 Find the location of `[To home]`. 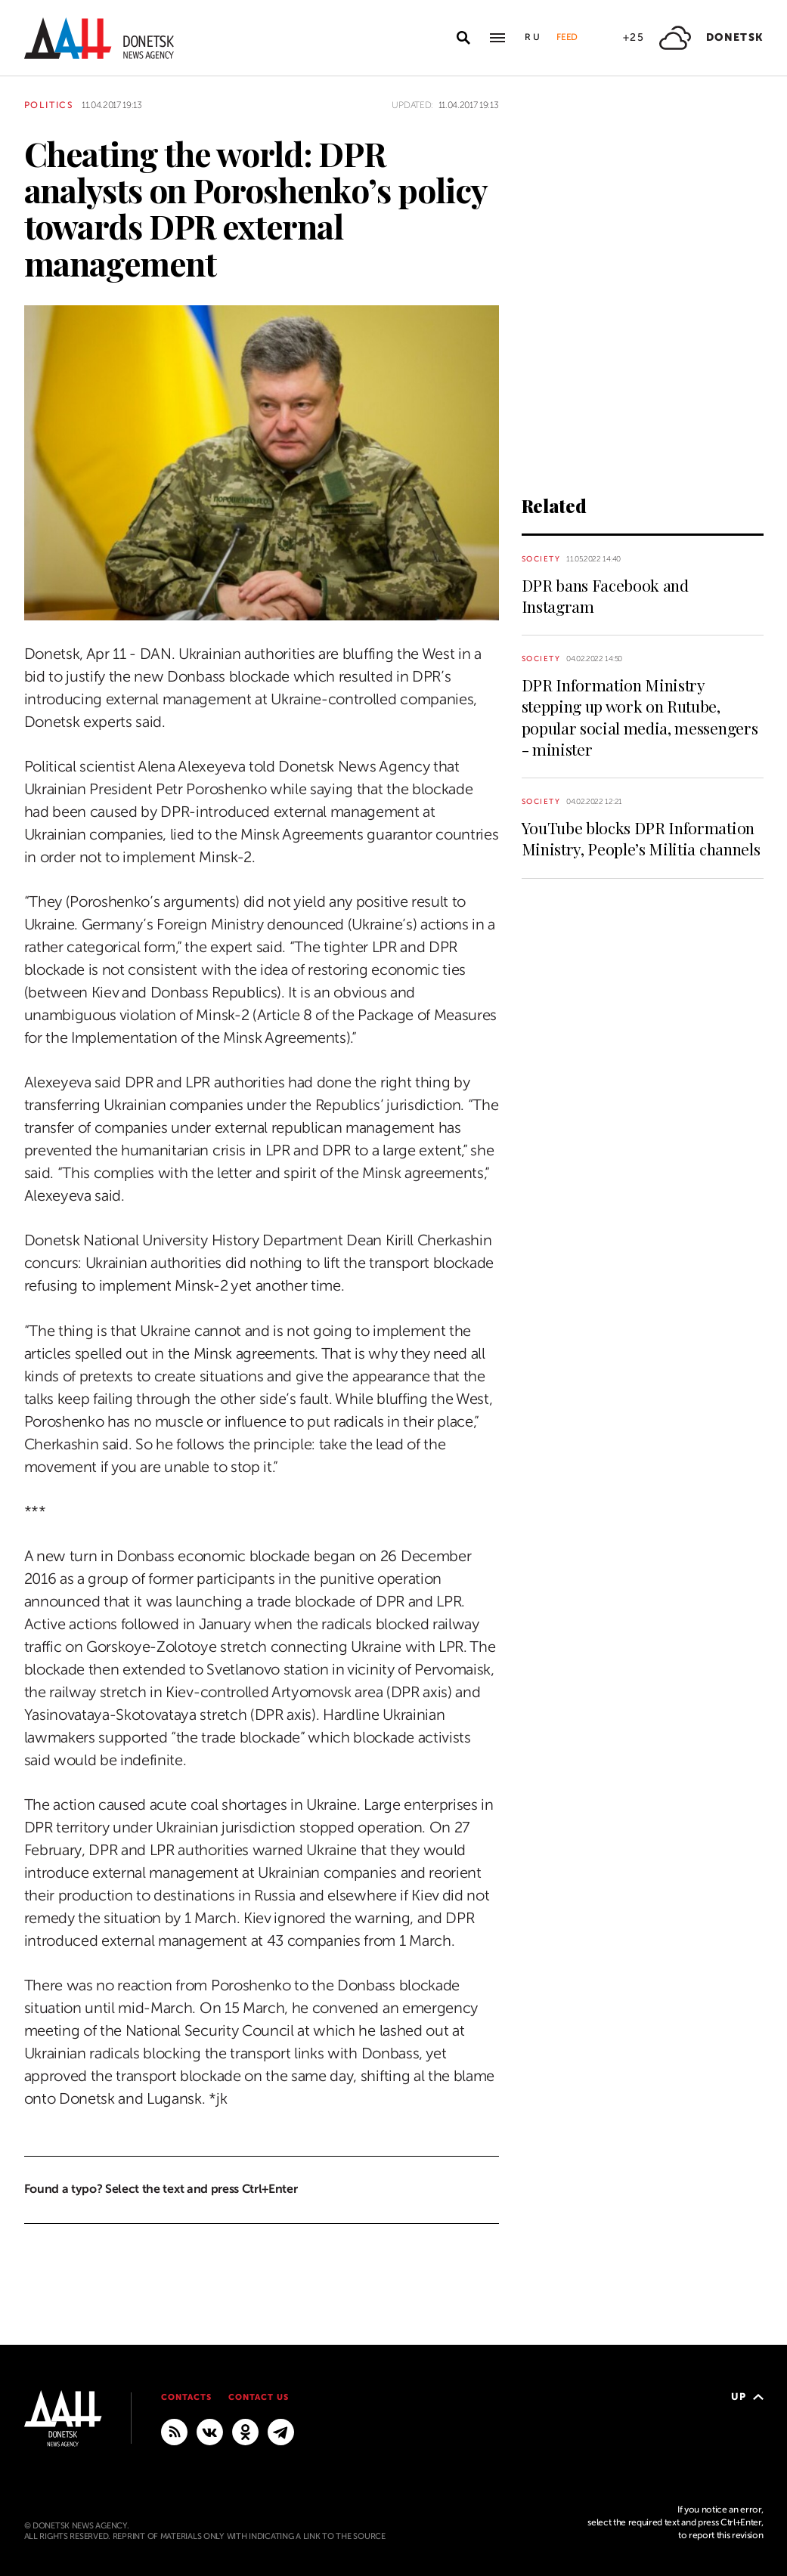

[To home] is located at coordinates (99, 38).